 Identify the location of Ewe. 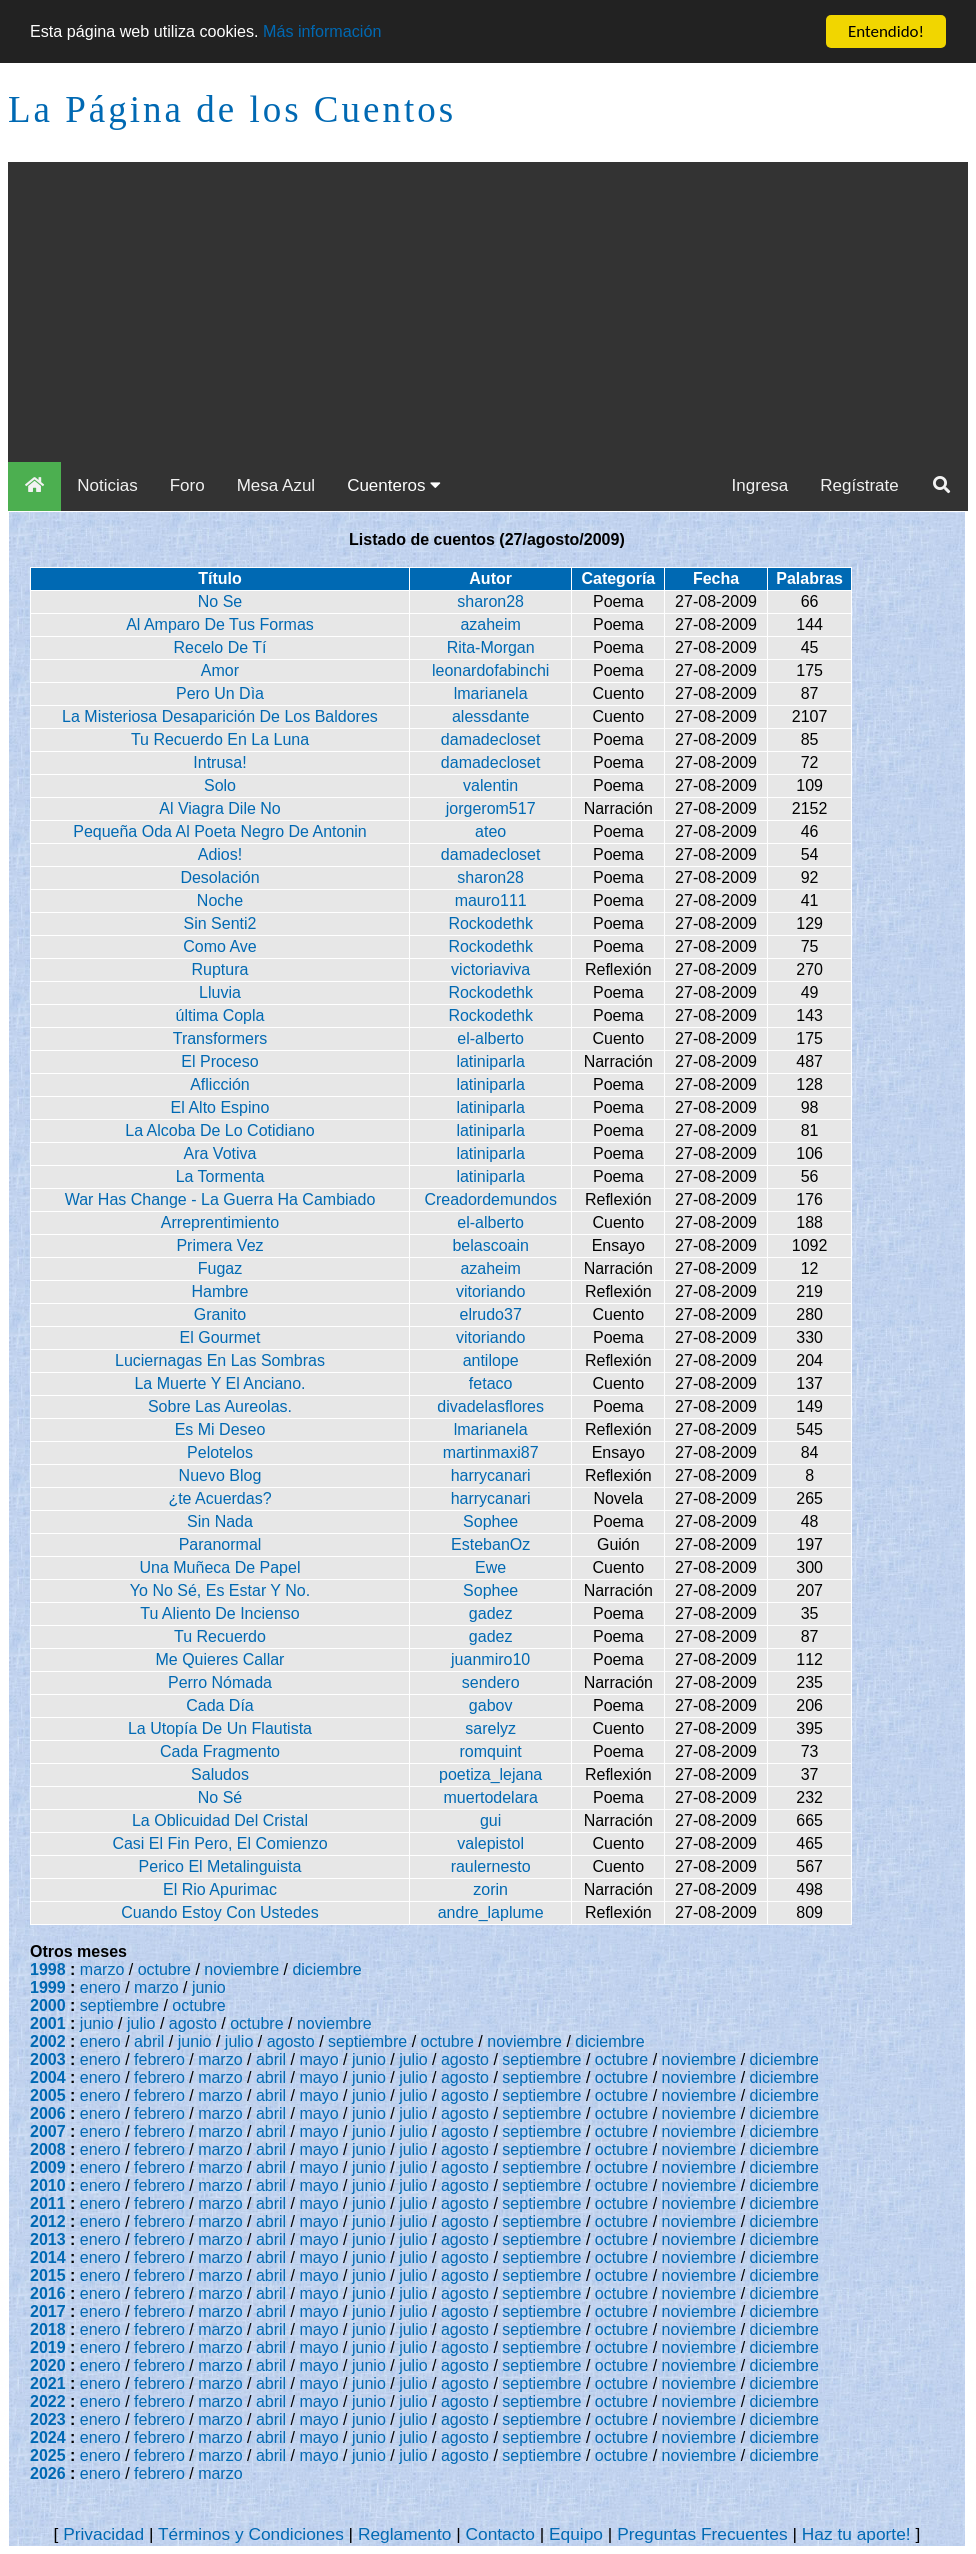
(490, 1567).